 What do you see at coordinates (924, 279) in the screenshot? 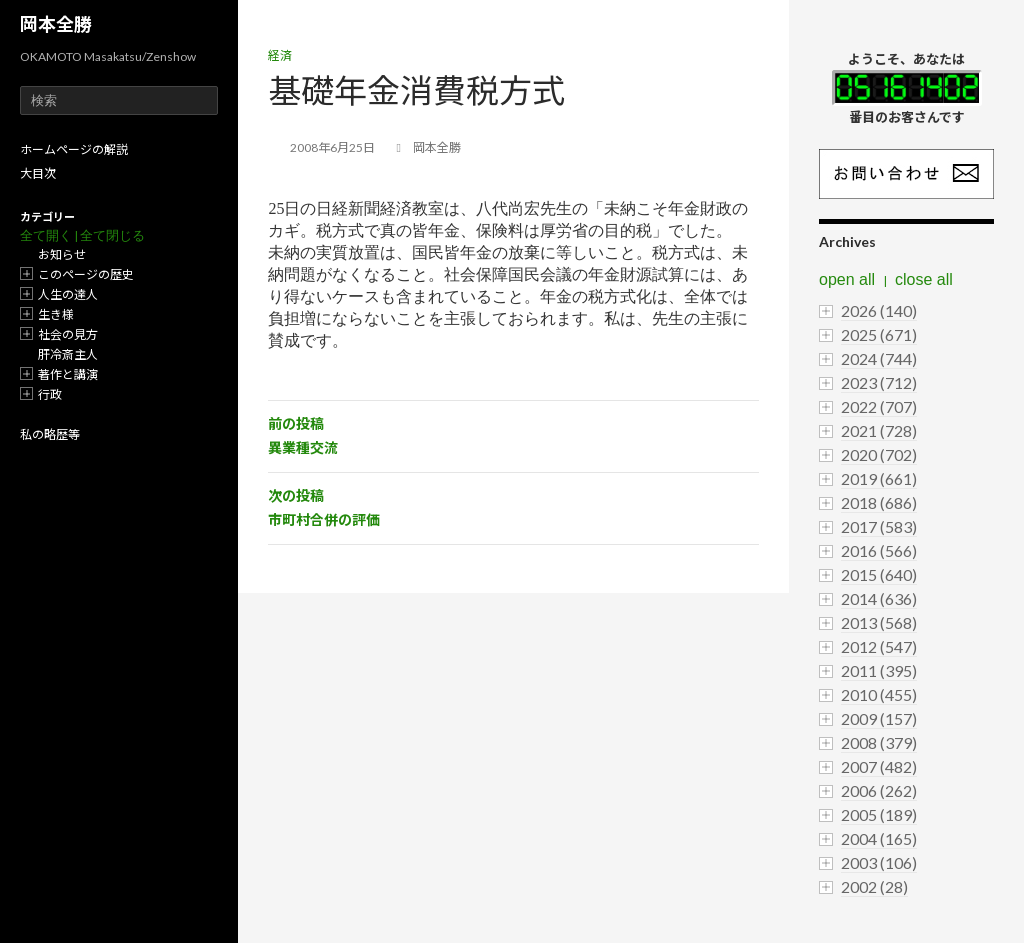
I see `close all` at bounding box center [924, 279].